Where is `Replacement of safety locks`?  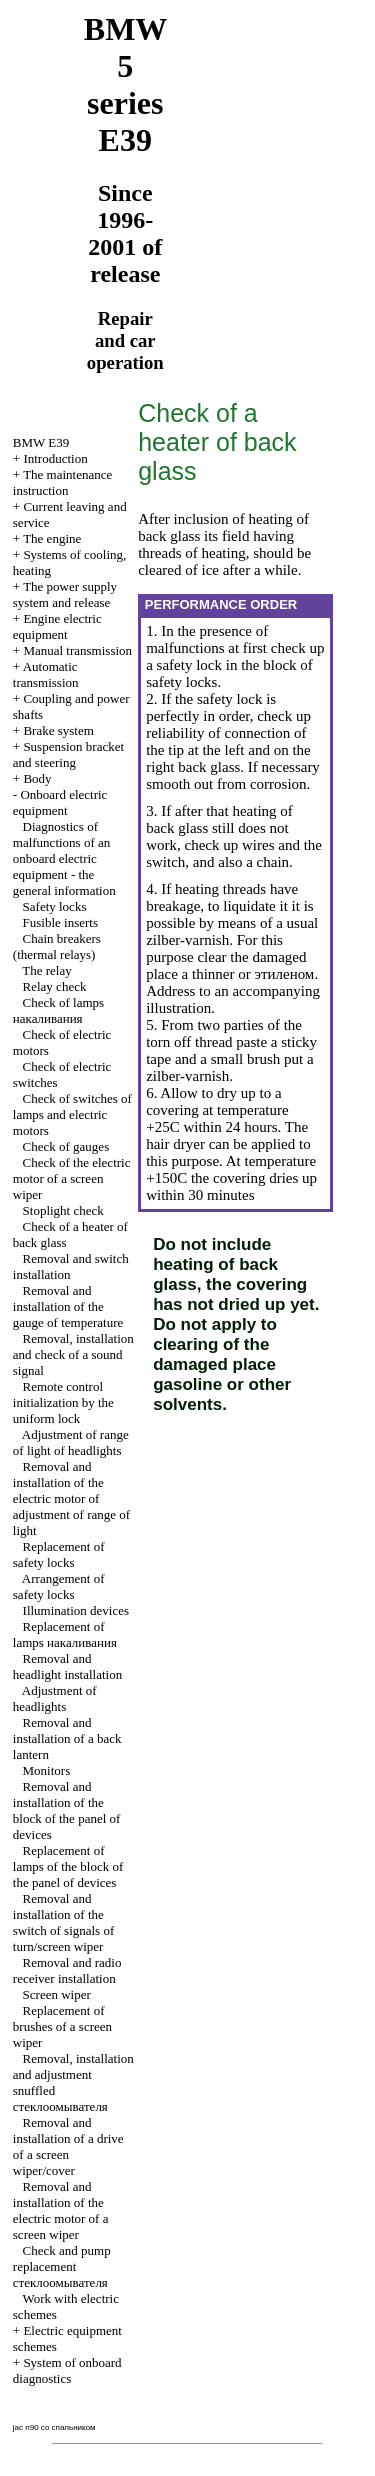
Replacement of safety locks is located at coordinates (59, 1554).